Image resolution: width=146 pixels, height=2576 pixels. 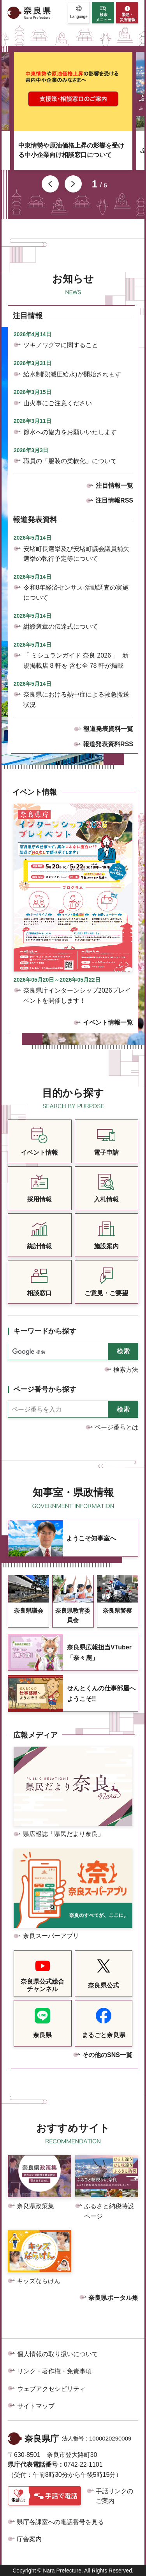 I want to click on 「 ミシュランガイド 奈良 2026 」 新規掲載店 8 軒を 含む全 78 軒が掲載, so click(x=75, y=660).